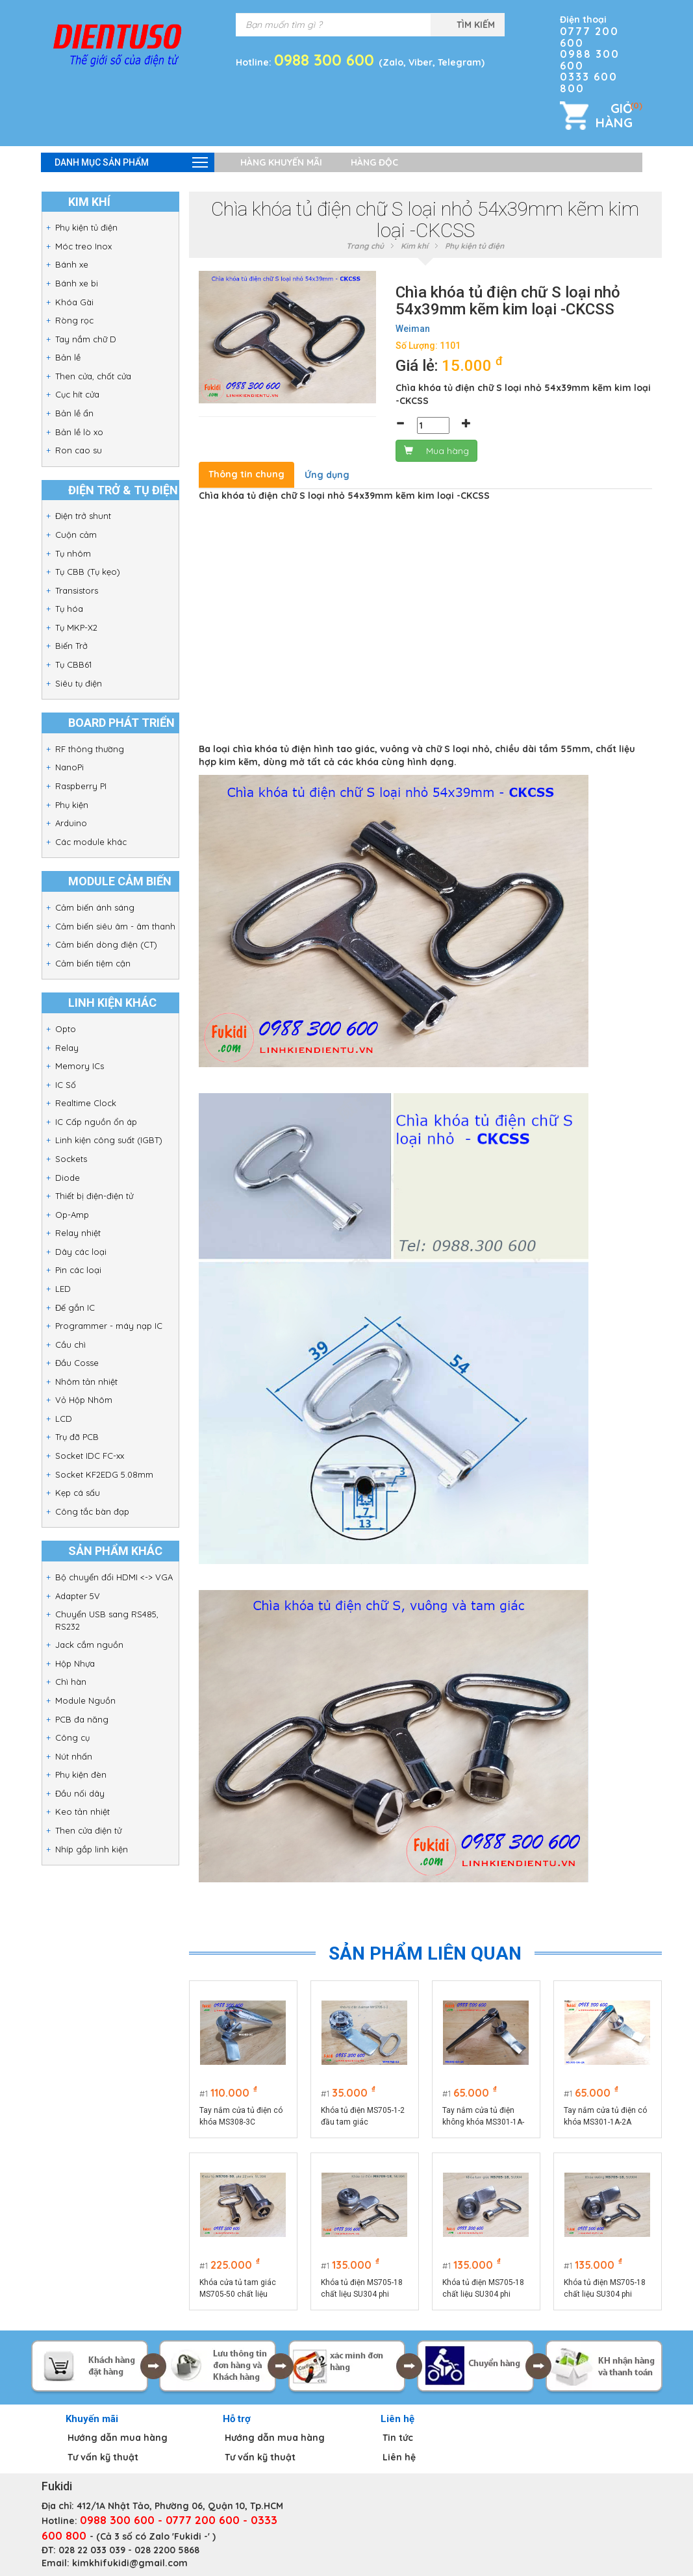  I want to click on RF thông thường, so click(89, 749).